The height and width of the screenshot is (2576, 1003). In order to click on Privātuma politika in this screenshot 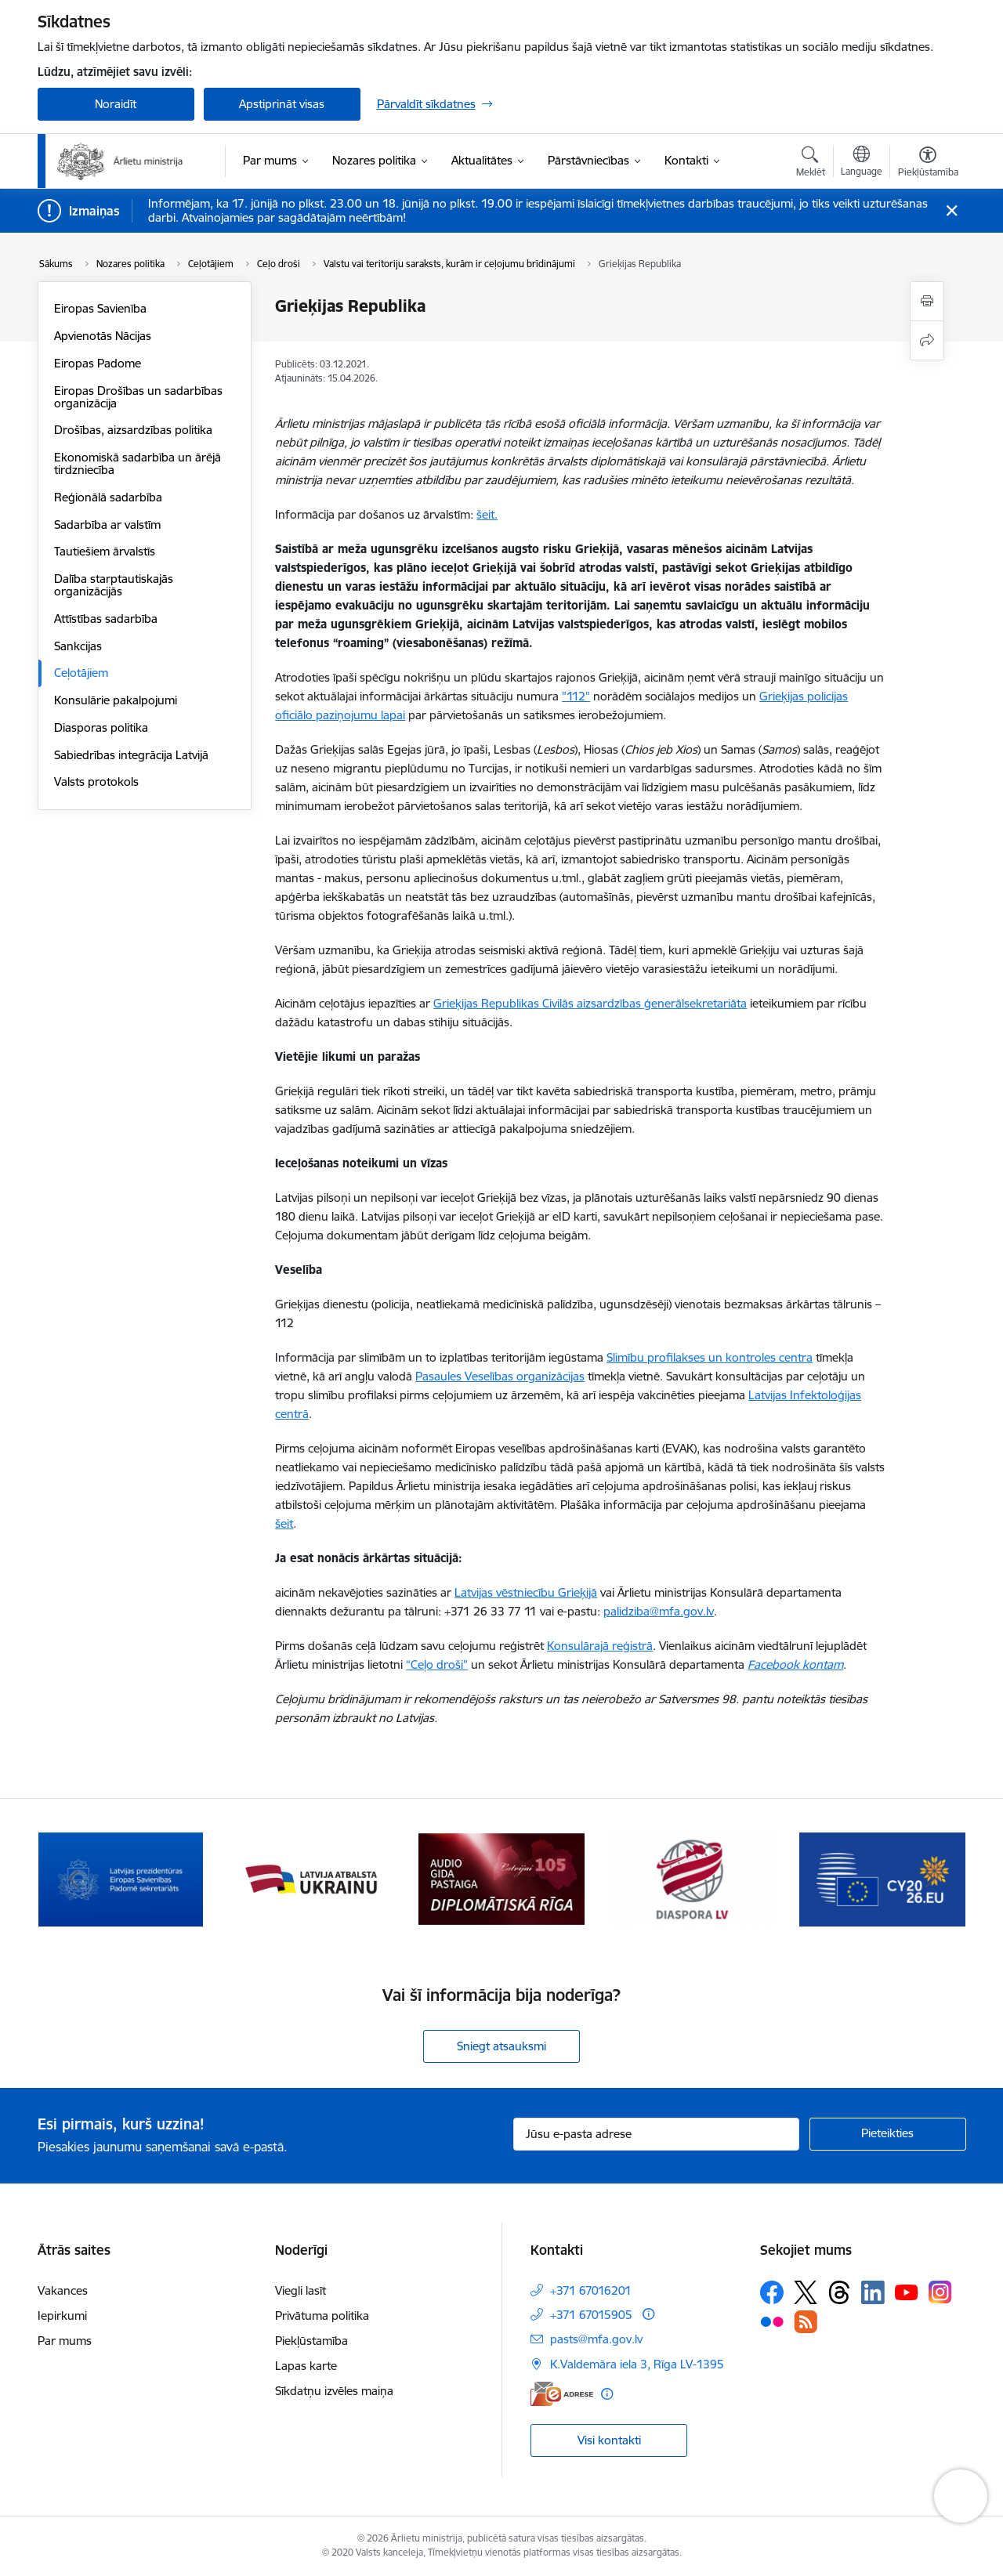, I will do `click(322, 2315)`.